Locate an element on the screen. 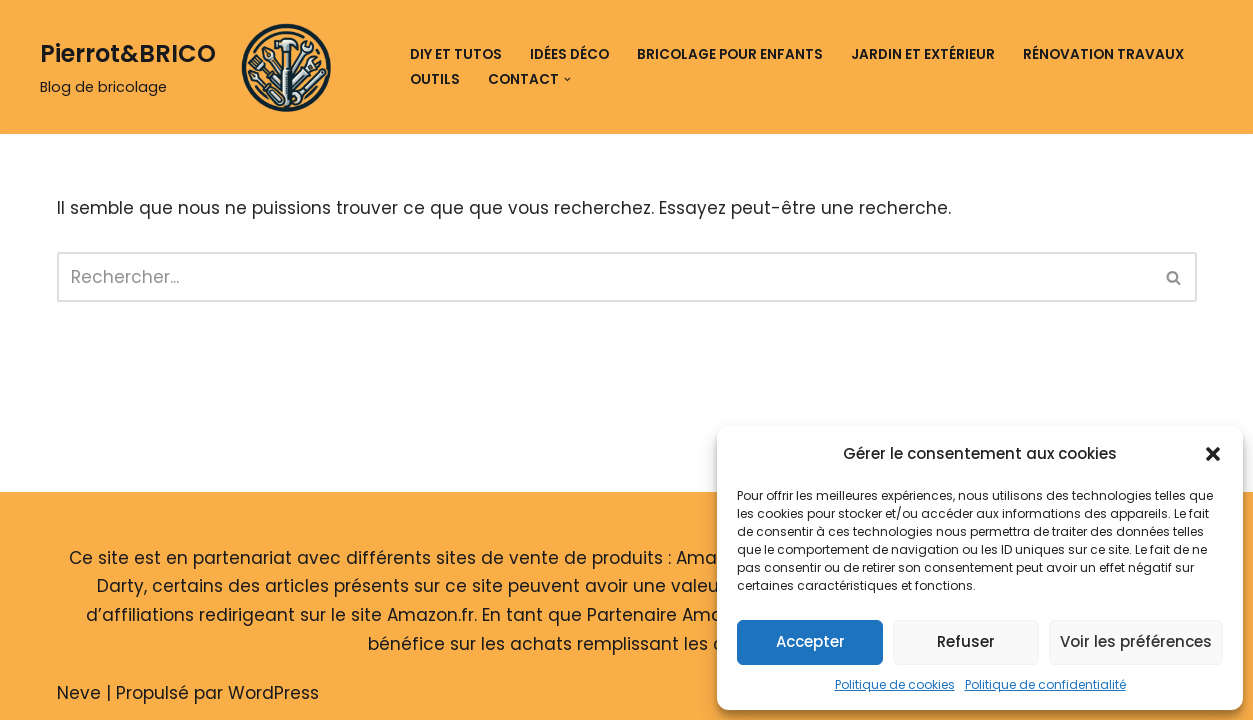 The width and height of the screenshot is (1253, 720). WordPress is located at coordinates (273, 693).